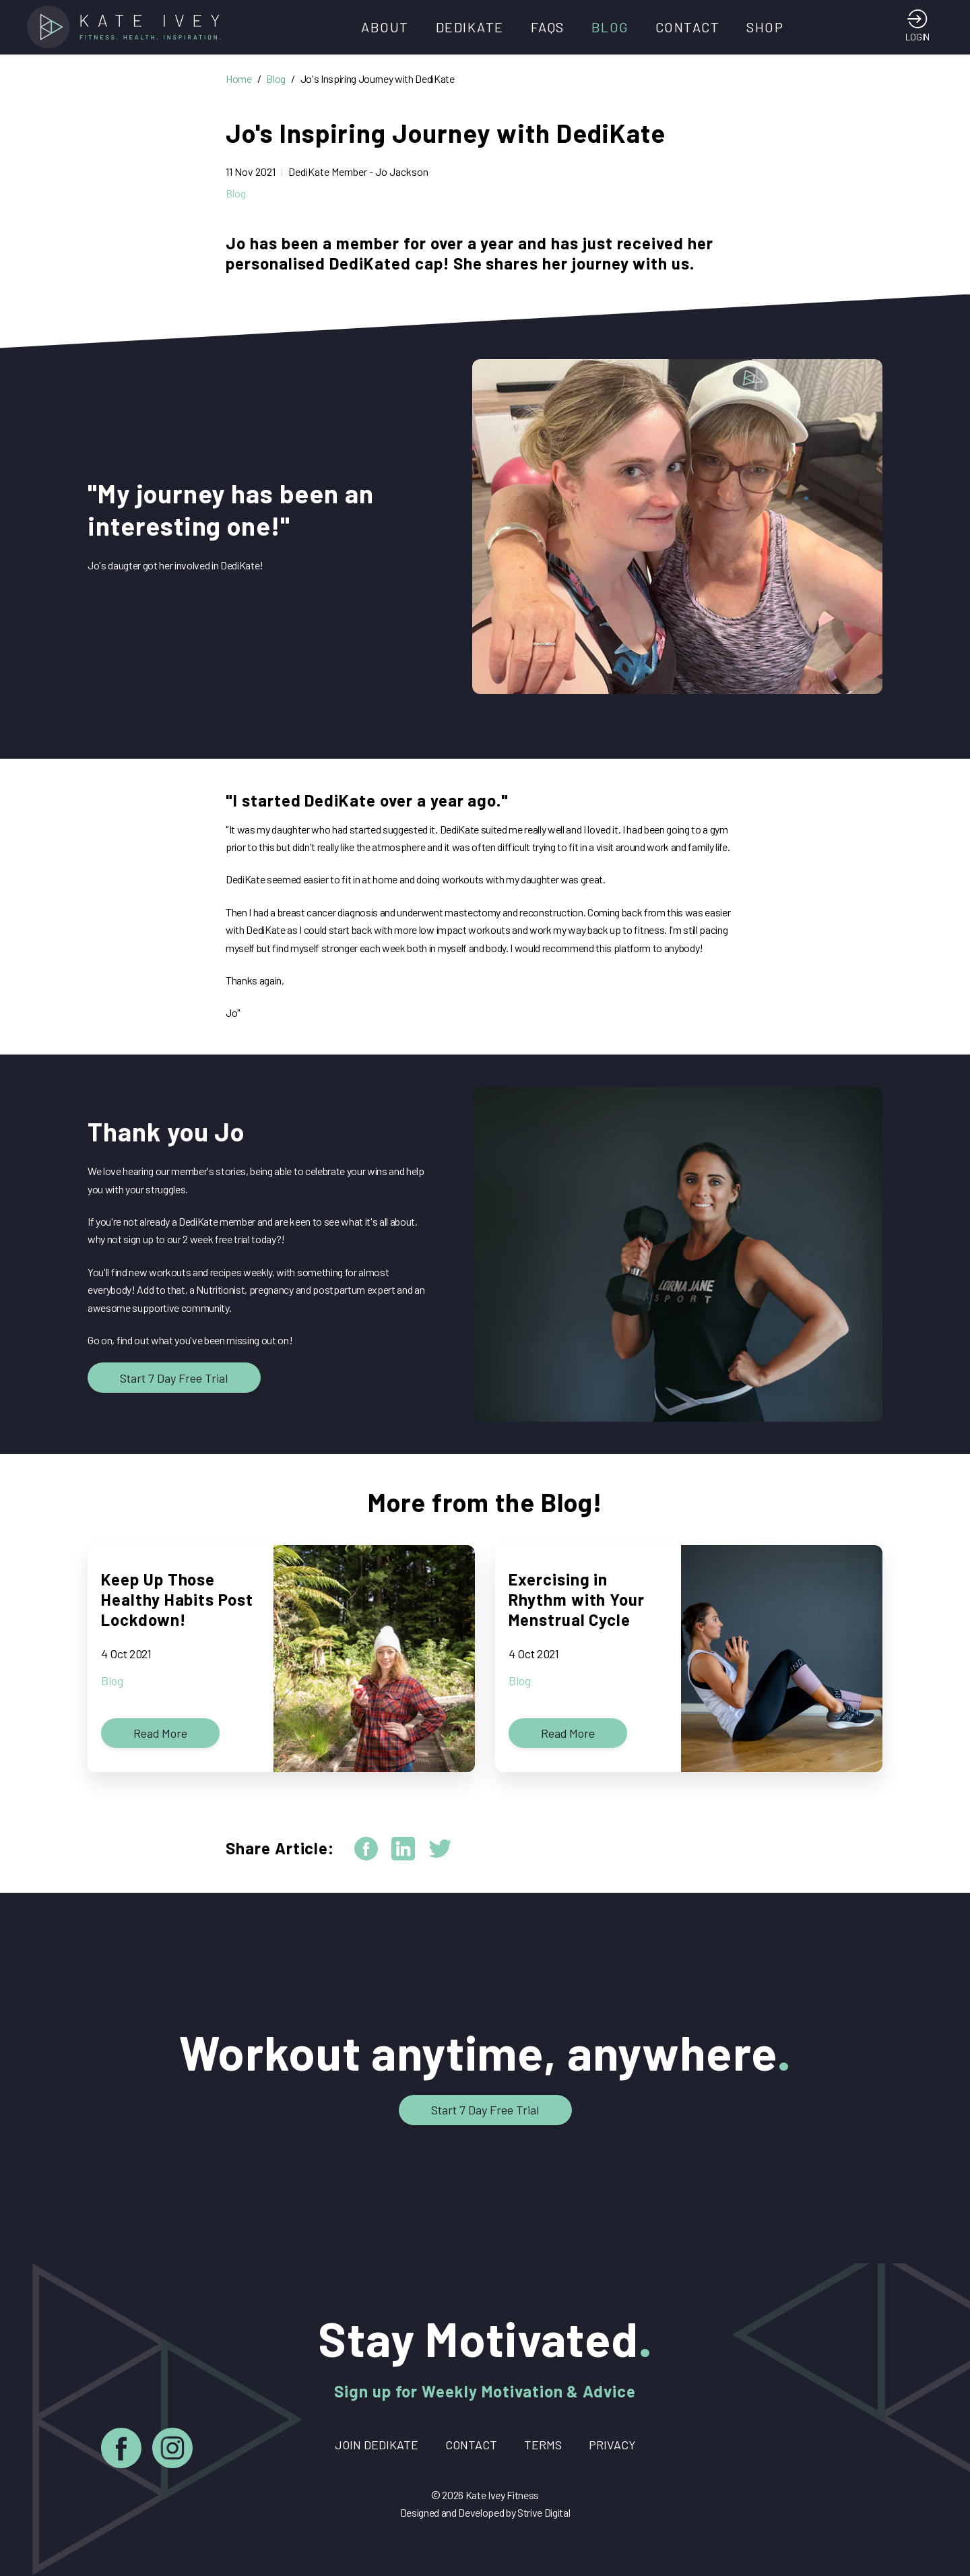  What do you see at coordinates (121, 2450) in the screenshot?
I see `[Facebook]` at bounding box center [121, 2450].